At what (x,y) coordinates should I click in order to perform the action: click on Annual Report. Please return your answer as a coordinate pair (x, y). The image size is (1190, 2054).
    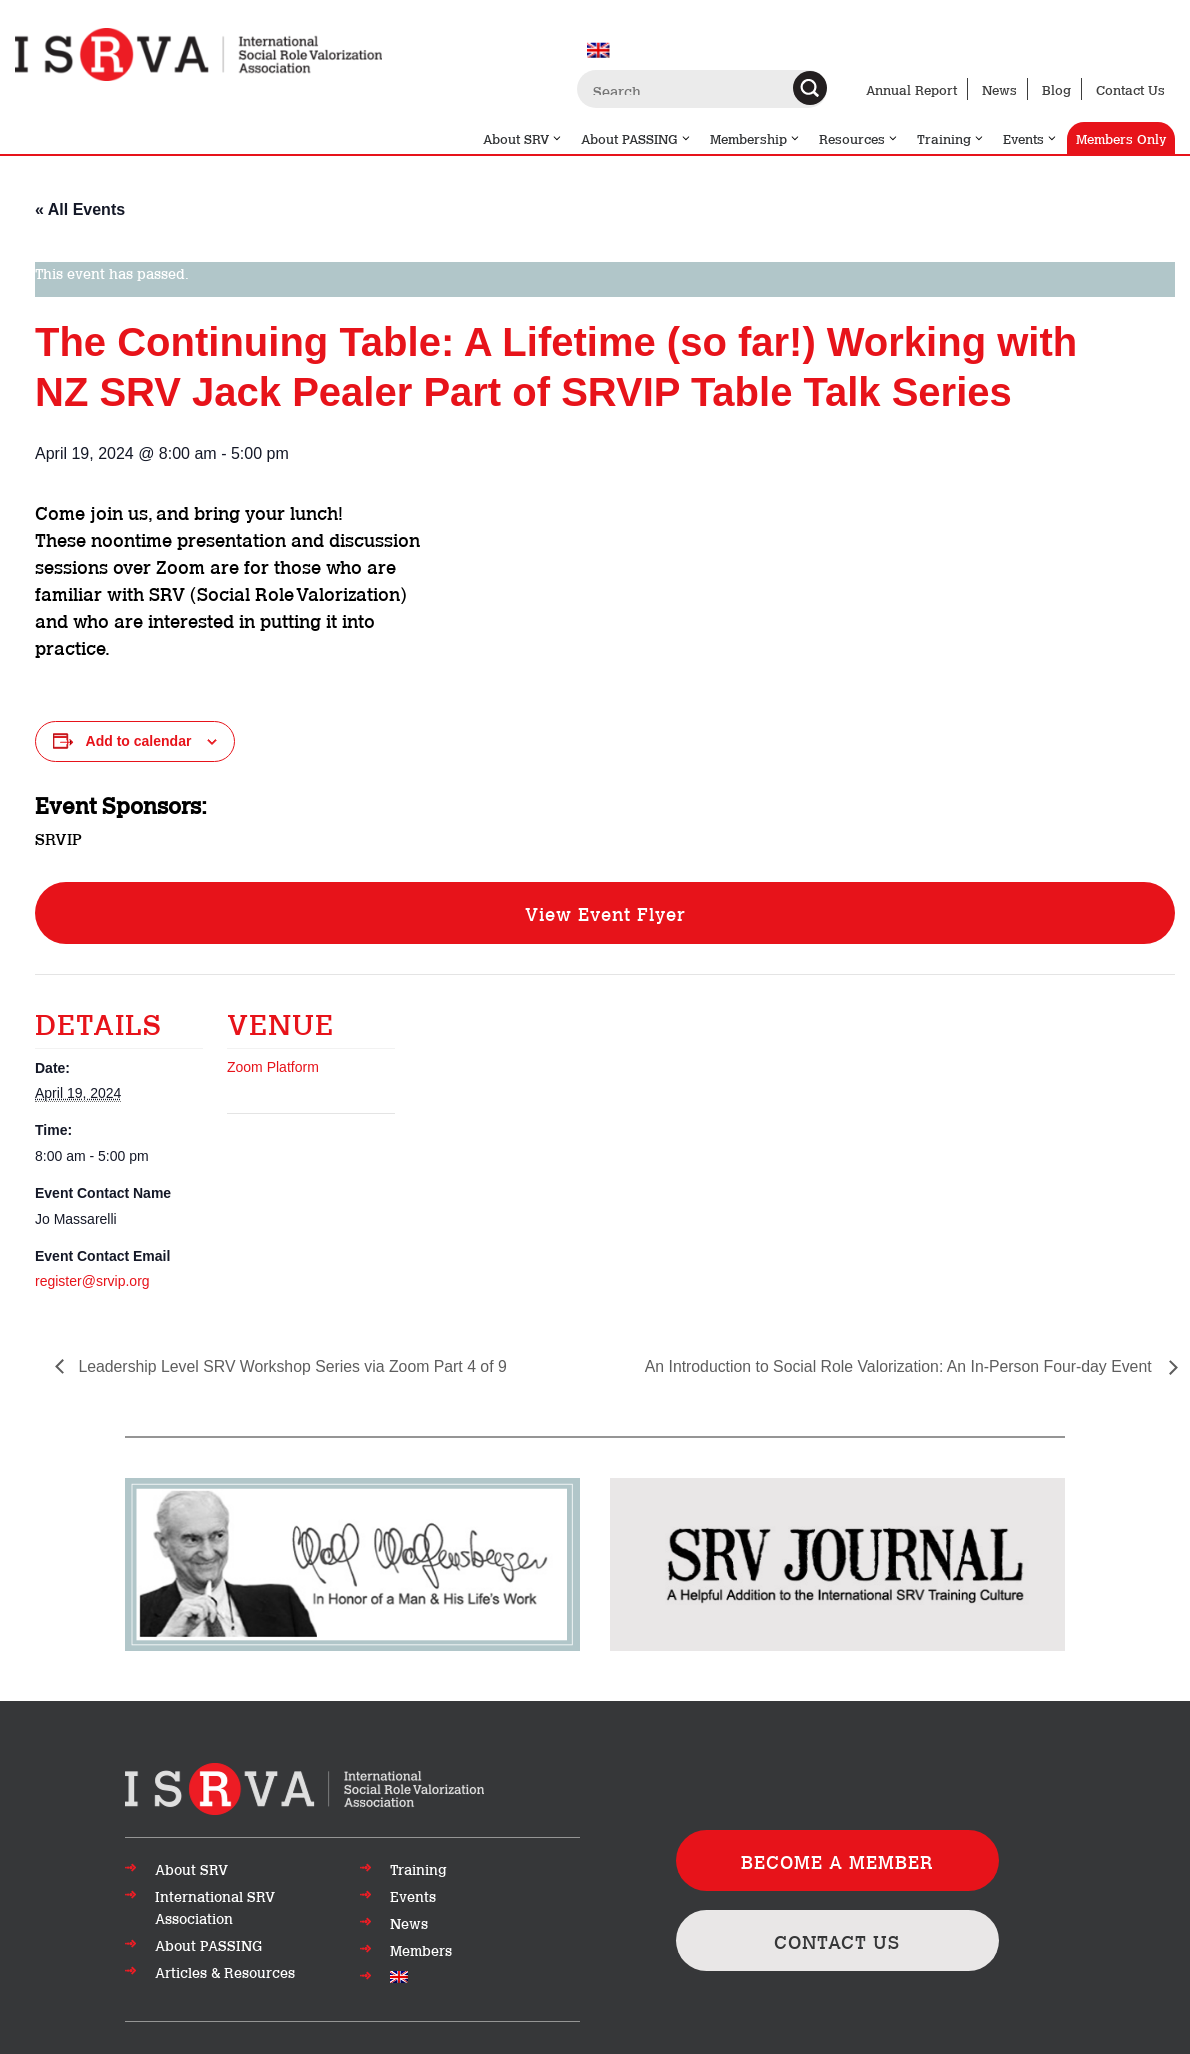
    Looking at the image, I should click on (911, 89).